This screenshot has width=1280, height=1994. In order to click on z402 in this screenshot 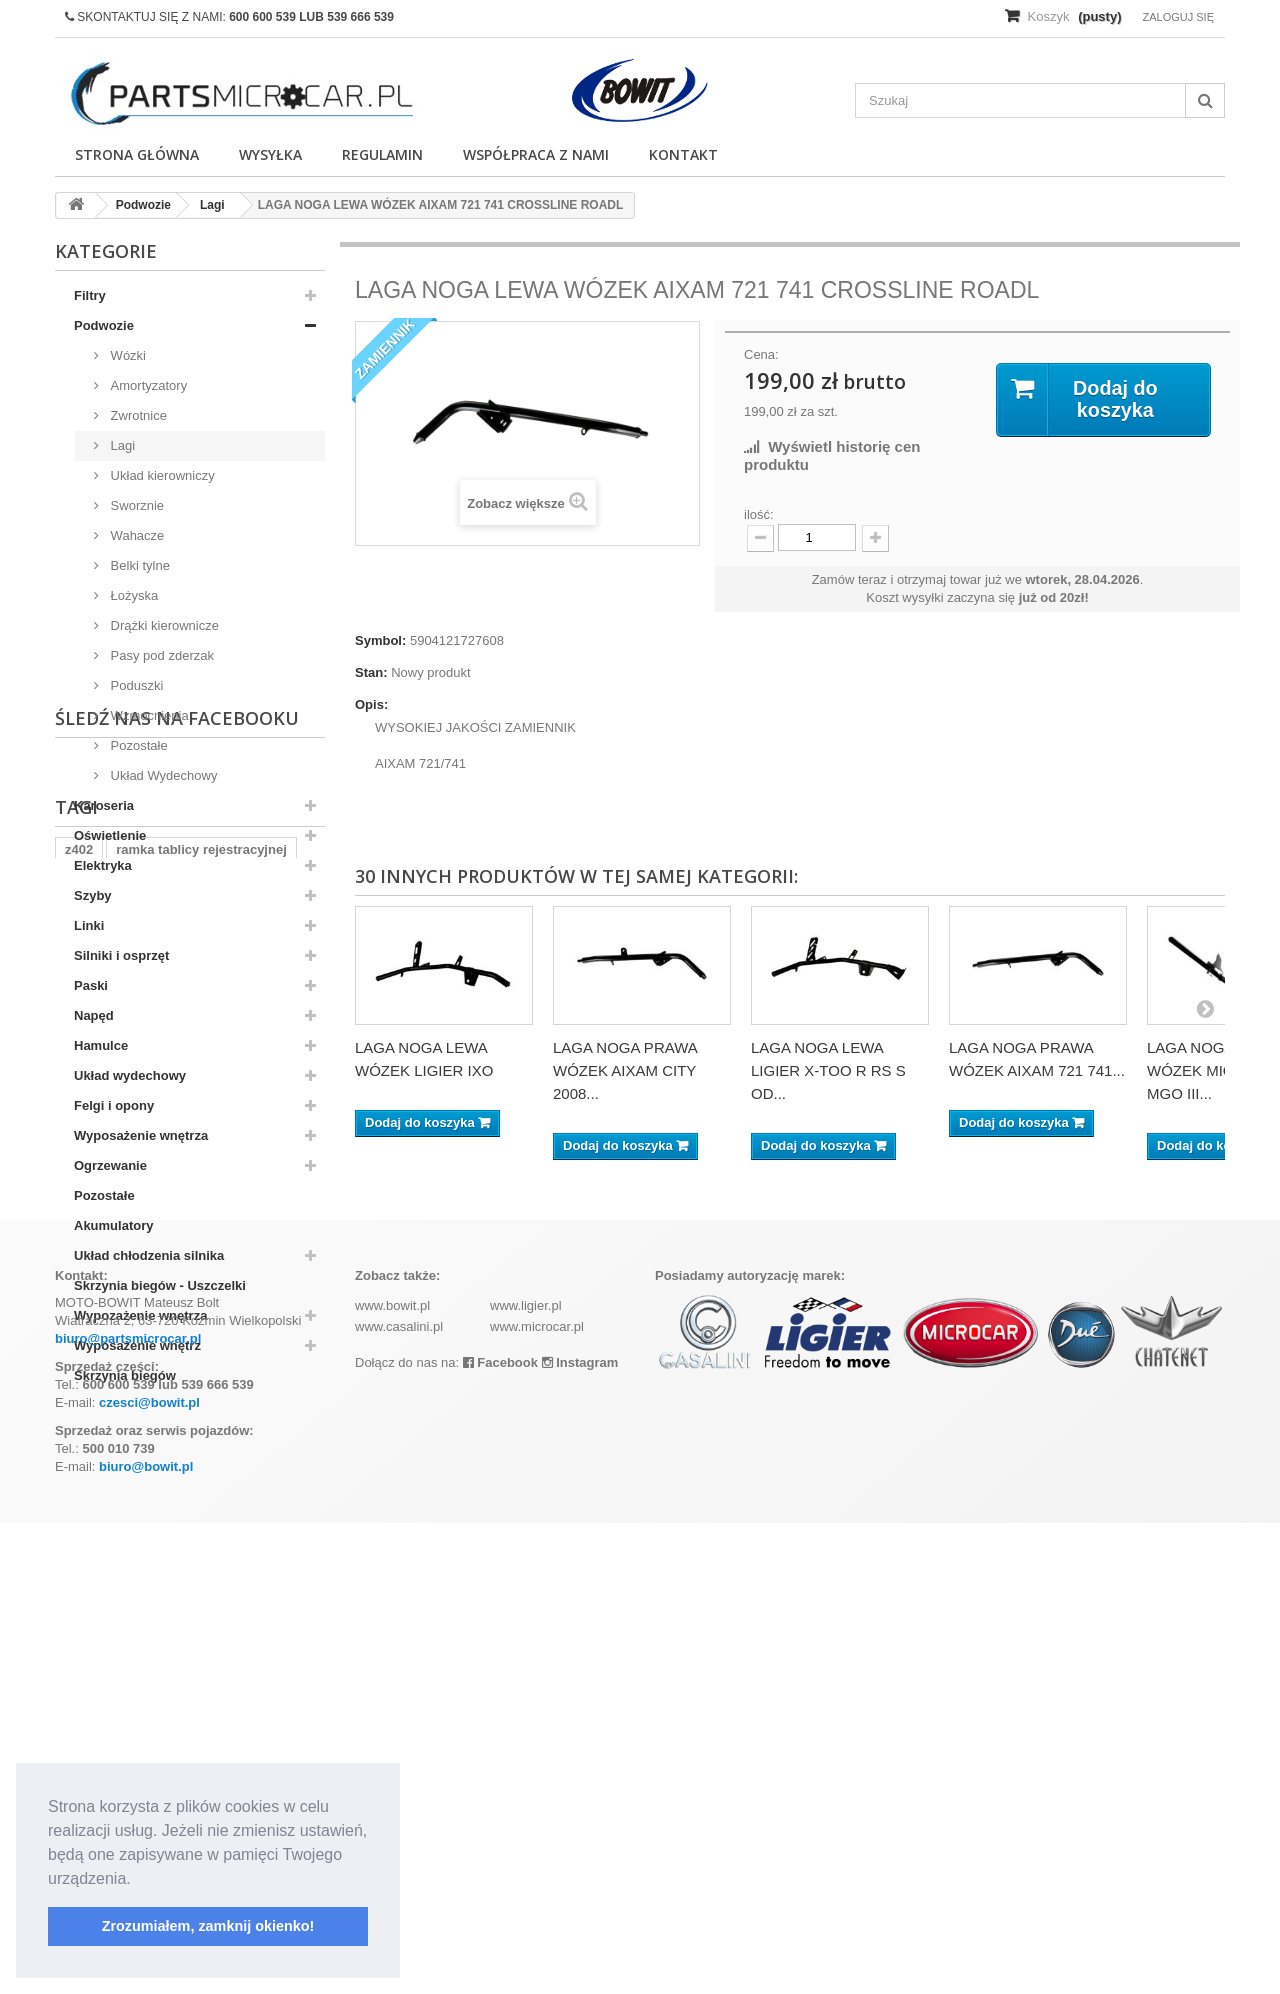, I will do `click(79, 1563)`.